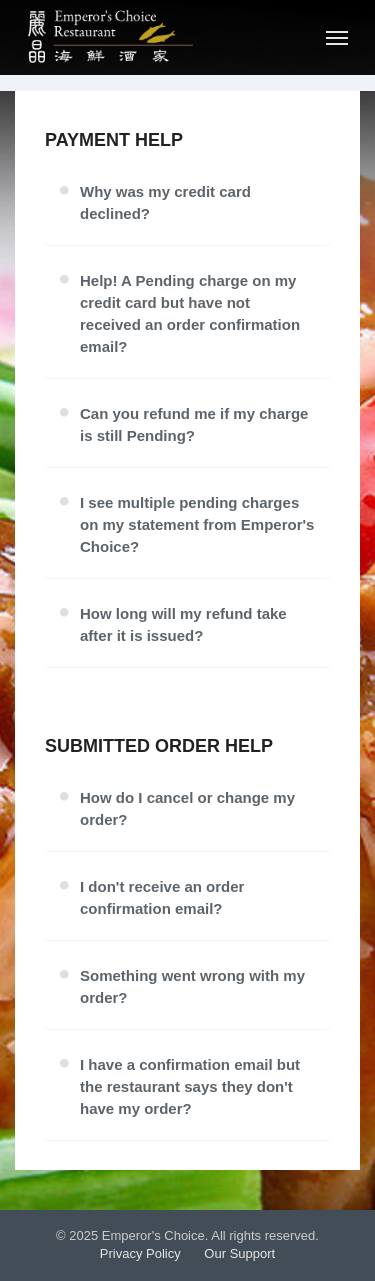 This screenshot has height=1281, width=375. What do you see at coordinates (190, 313) in the screenshot?
I see `Help! A Pending charge on my credit card but have not received an order confirmation email?` at bounding box center [190, 313].